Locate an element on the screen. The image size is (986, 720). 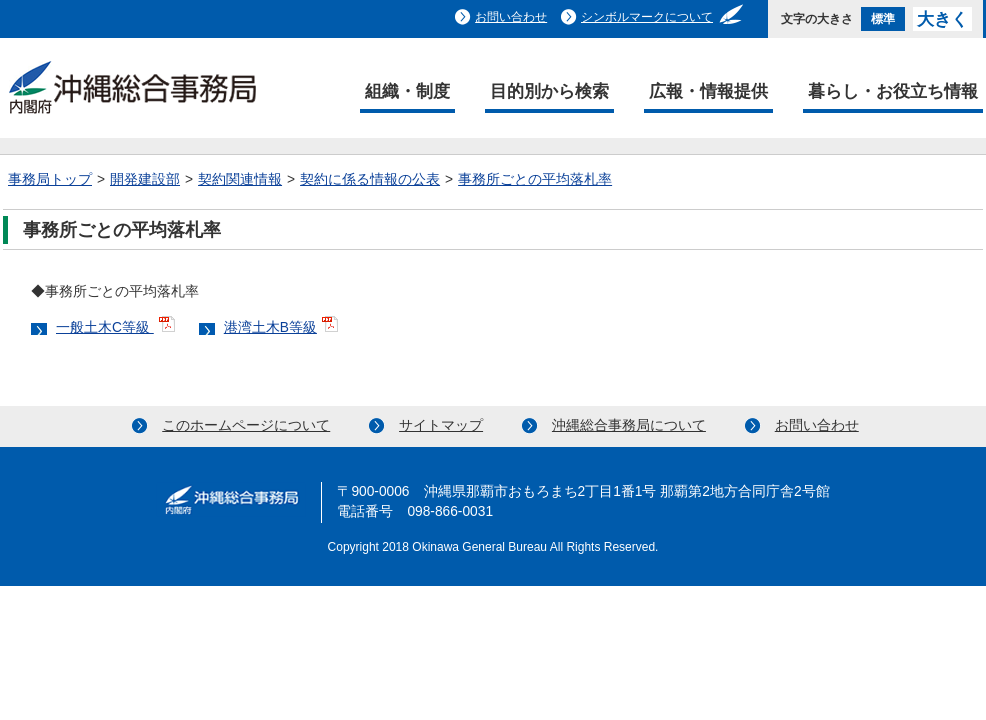
シンボルマークについて is located at coordinates (647, 17).